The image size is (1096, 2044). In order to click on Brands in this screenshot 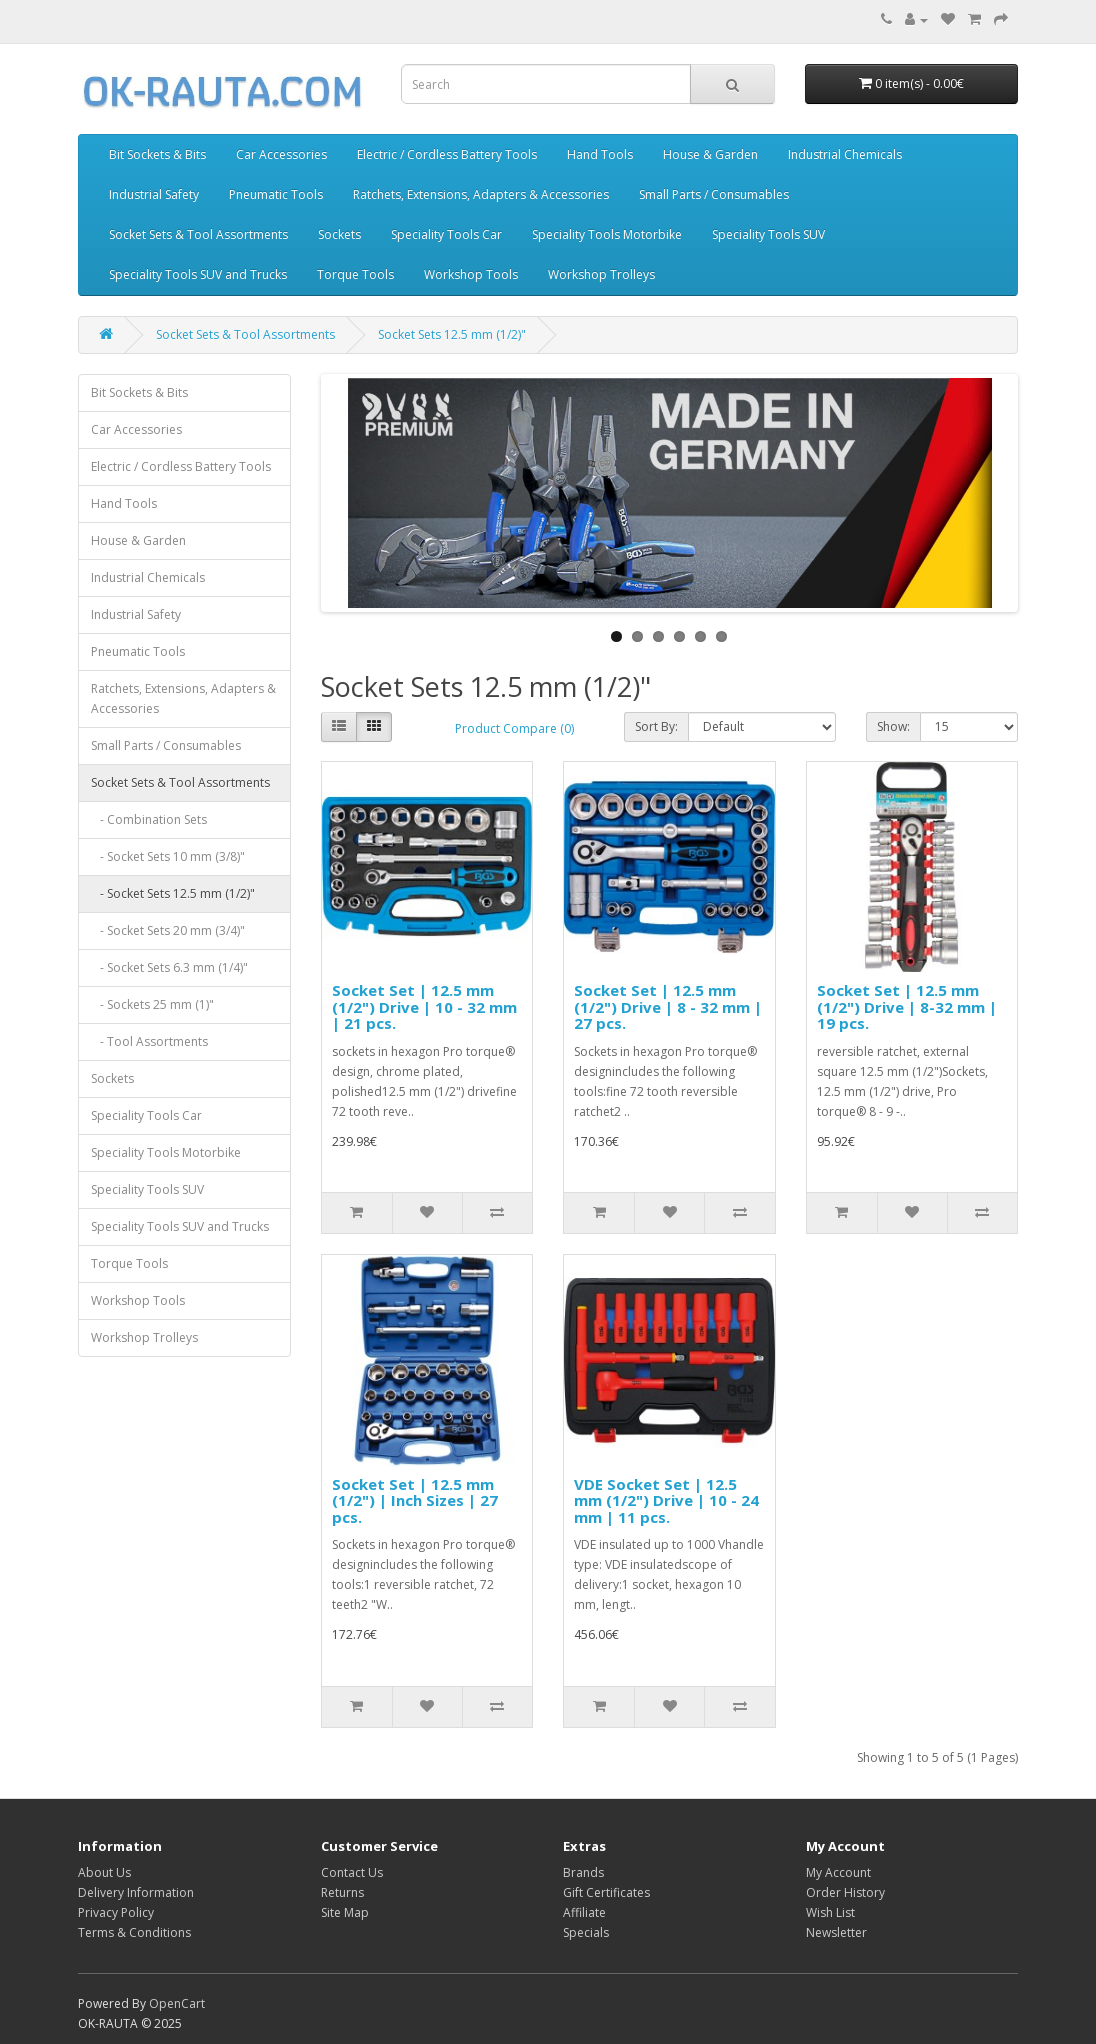, I will do `click(583, 1872)`.